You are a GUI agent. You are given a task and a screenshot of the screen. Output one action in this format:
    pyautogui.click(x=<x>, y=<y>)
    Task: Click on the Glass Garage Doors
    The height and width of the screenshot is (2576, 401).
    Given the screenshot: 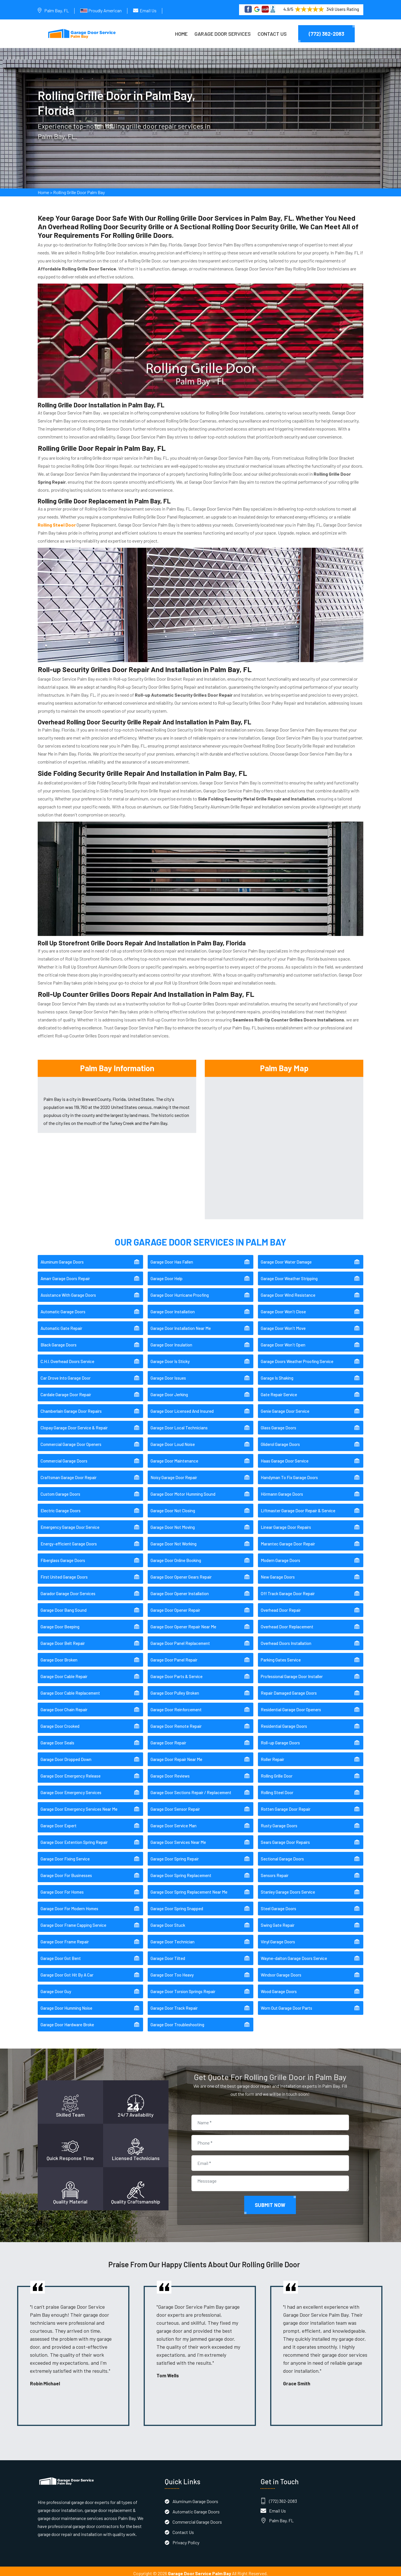 What is the action you would take?
    pyautogui.click(x=278, y=1423)
    